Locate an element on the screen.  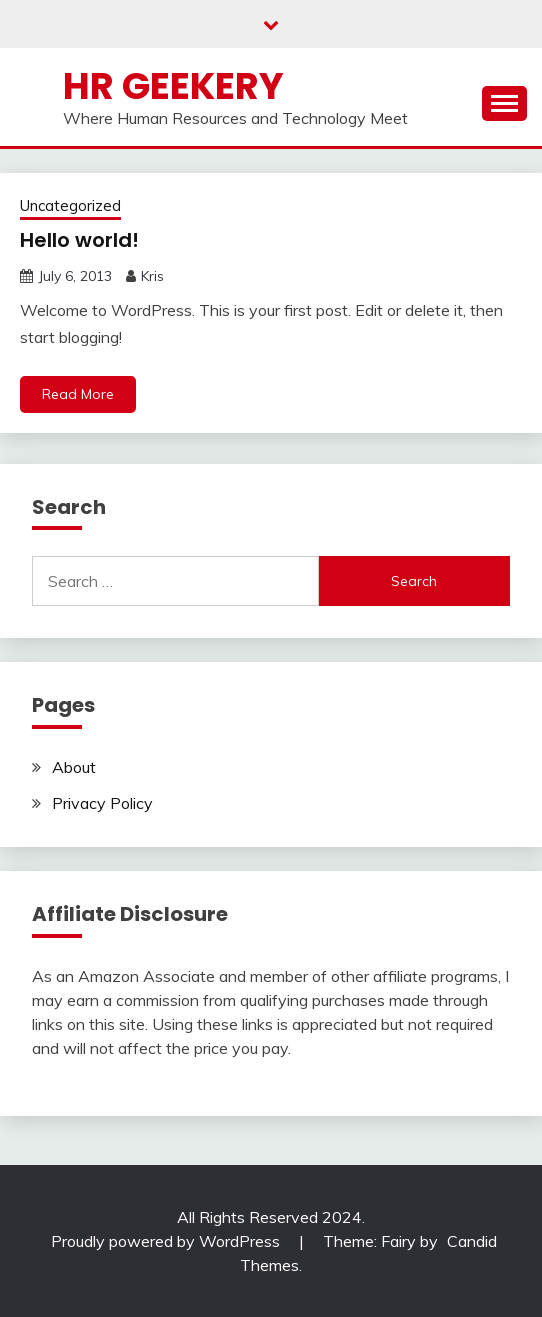
Hello world! is located at coordinates (79, 240).